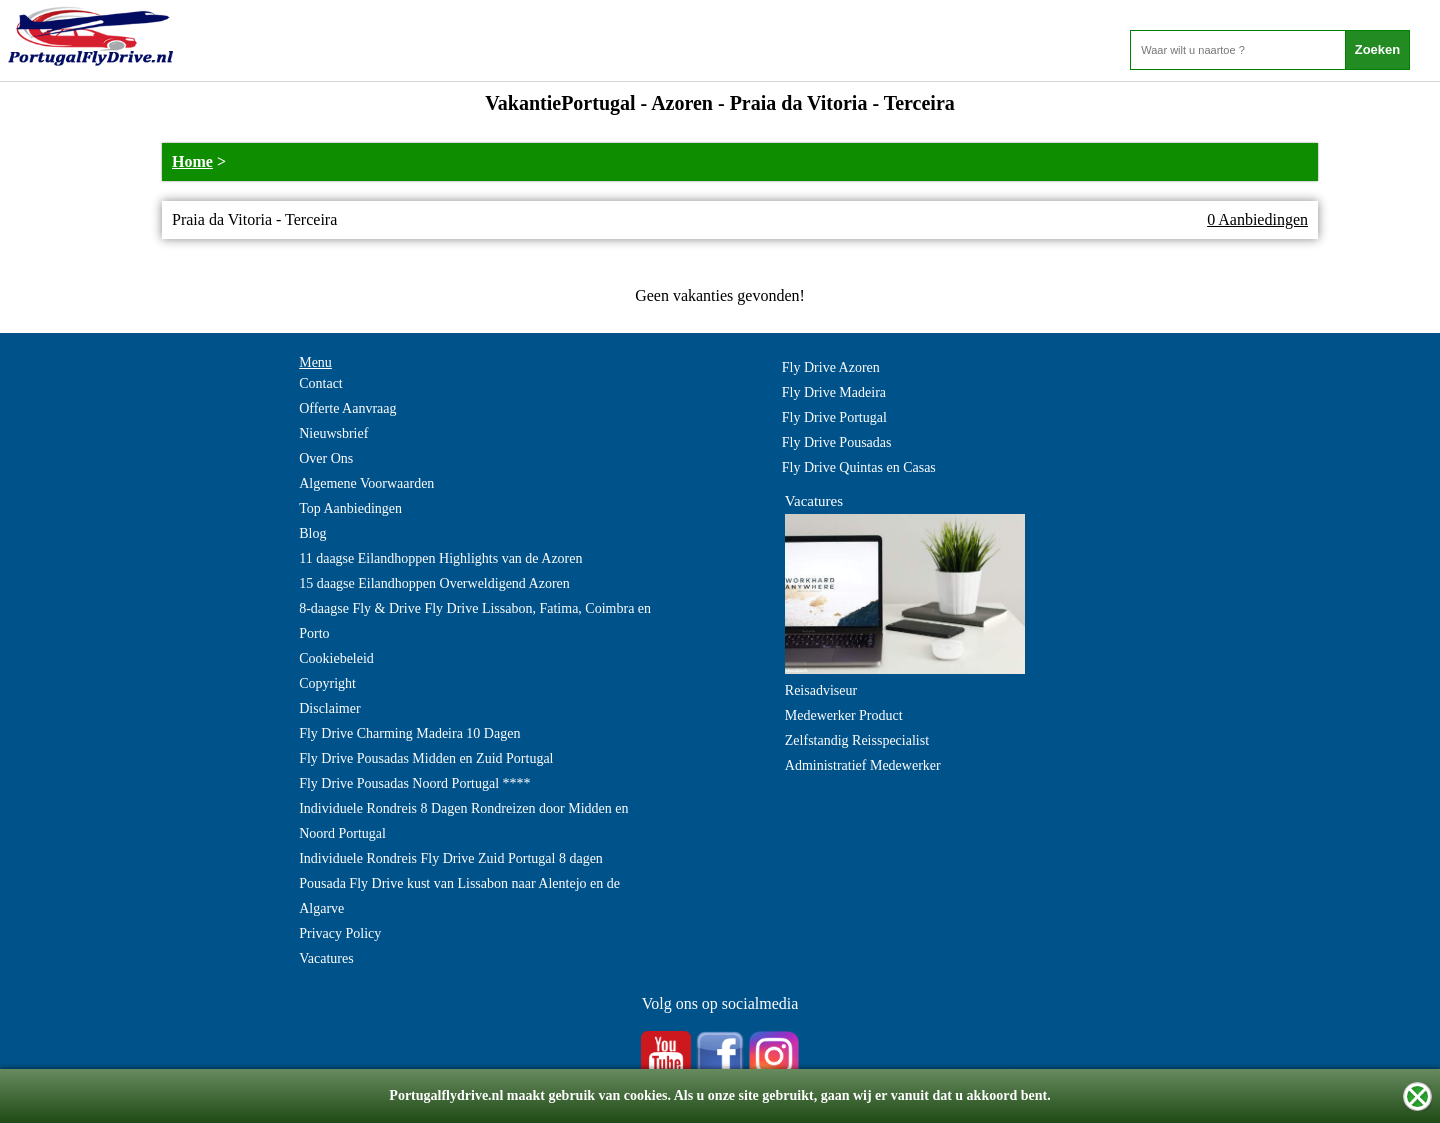 The width and height of the screenshot is (1440, 1123). Describe the element at coordinates (821, 690) in the screenshot. I see `Reisadviseur` at that location.